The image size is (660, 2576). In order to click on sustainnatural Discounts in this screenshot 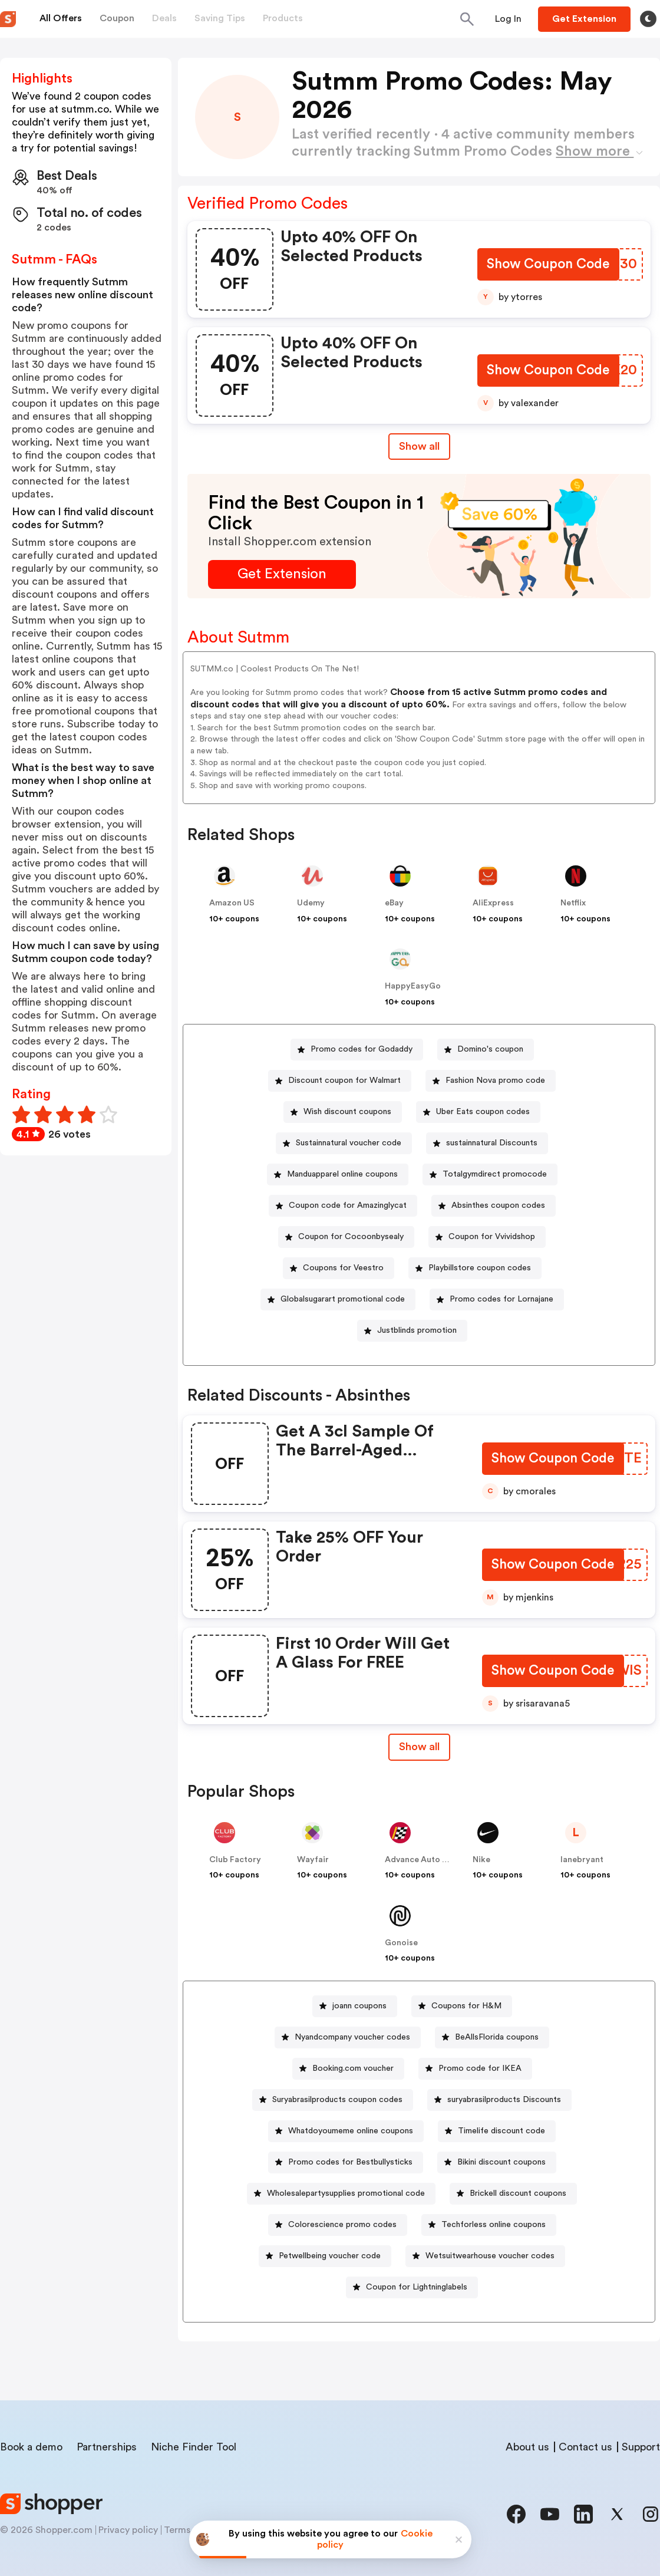, I will do `click(491, 1143)`.